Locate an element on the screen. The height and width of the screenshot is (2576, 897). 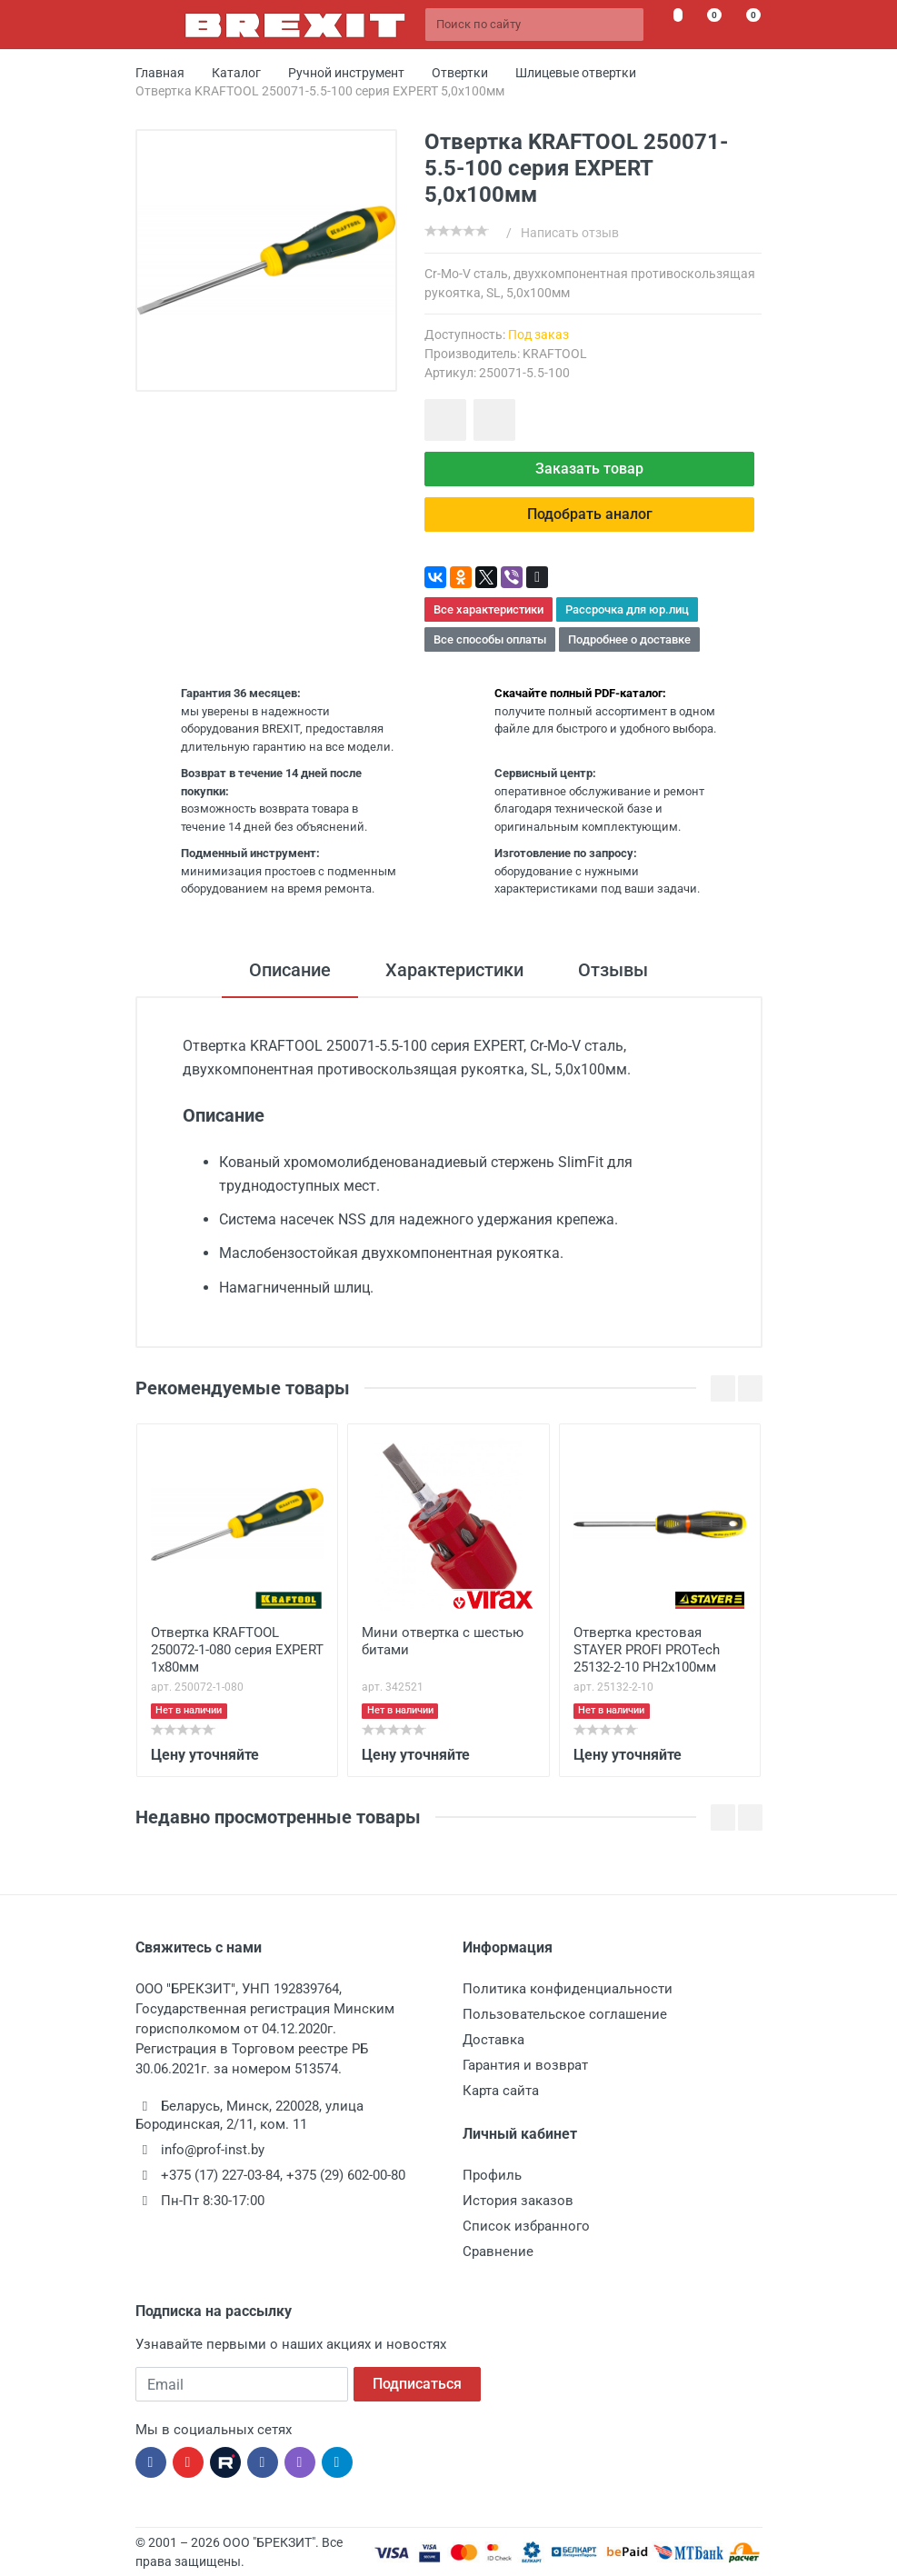
Рассрочка для юр.лиц is located at coordinates (627, 609).